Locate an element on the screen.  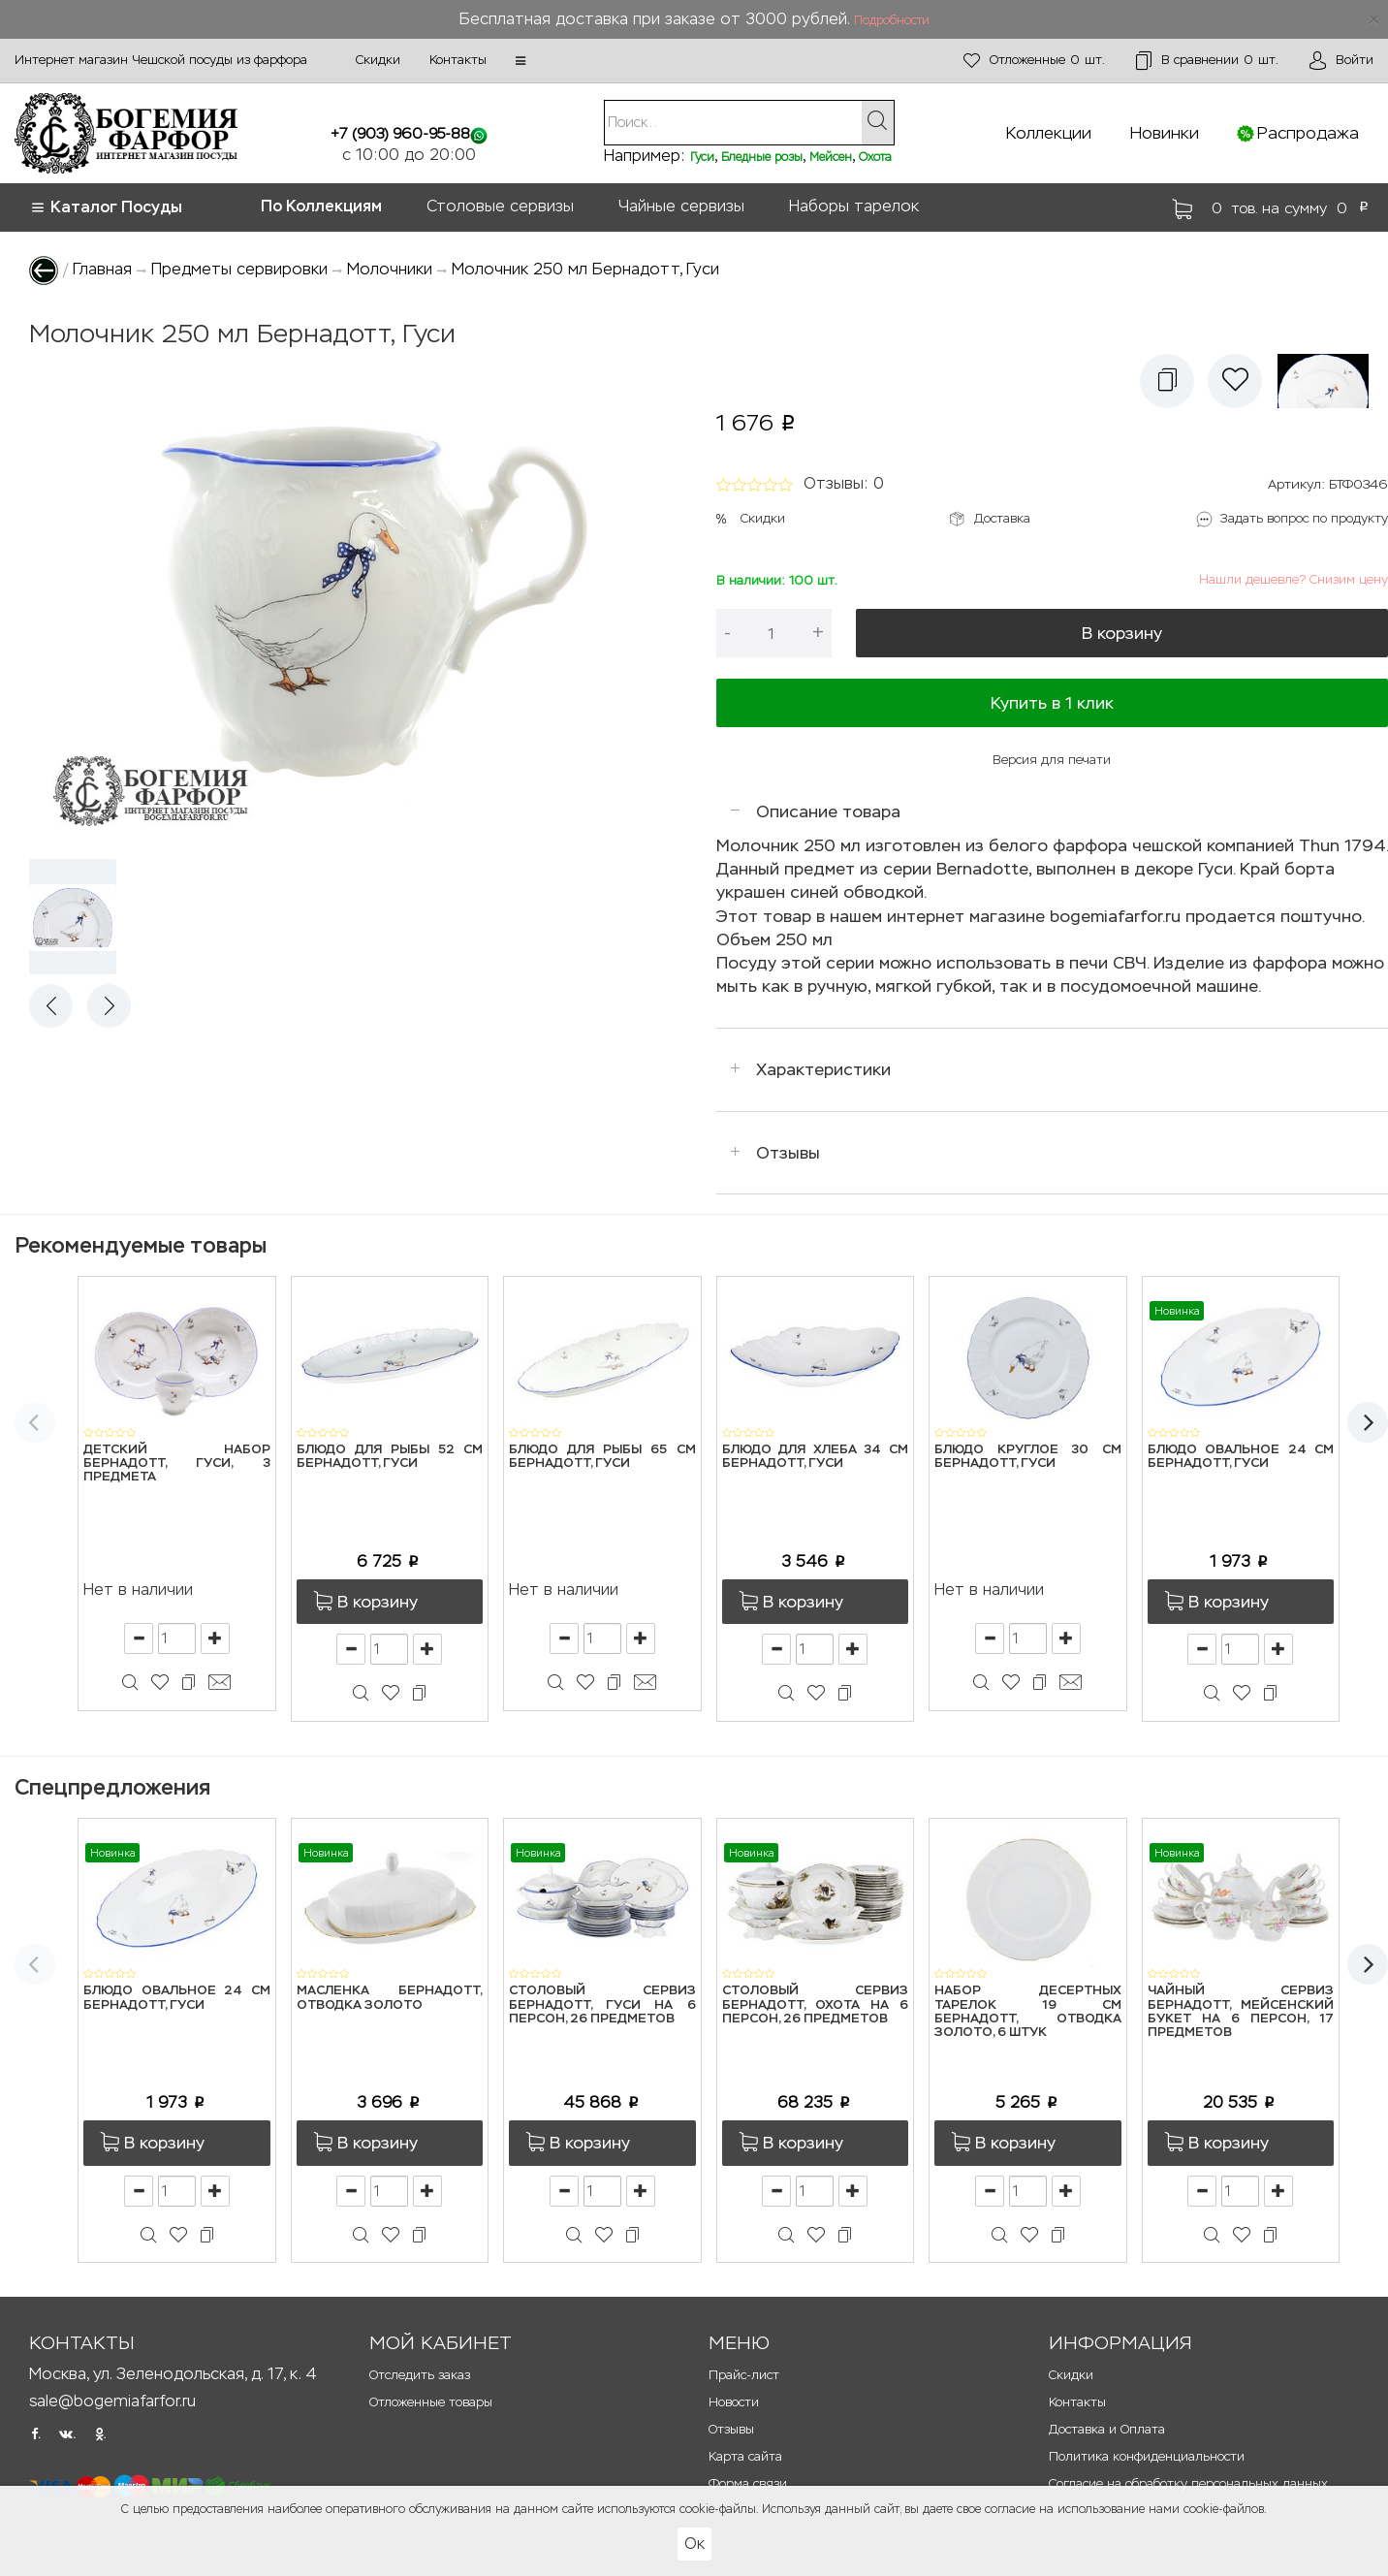
Блюдо для рыбы 65 см Бернадотт, Гуси is located at coordinates (602, 1457).